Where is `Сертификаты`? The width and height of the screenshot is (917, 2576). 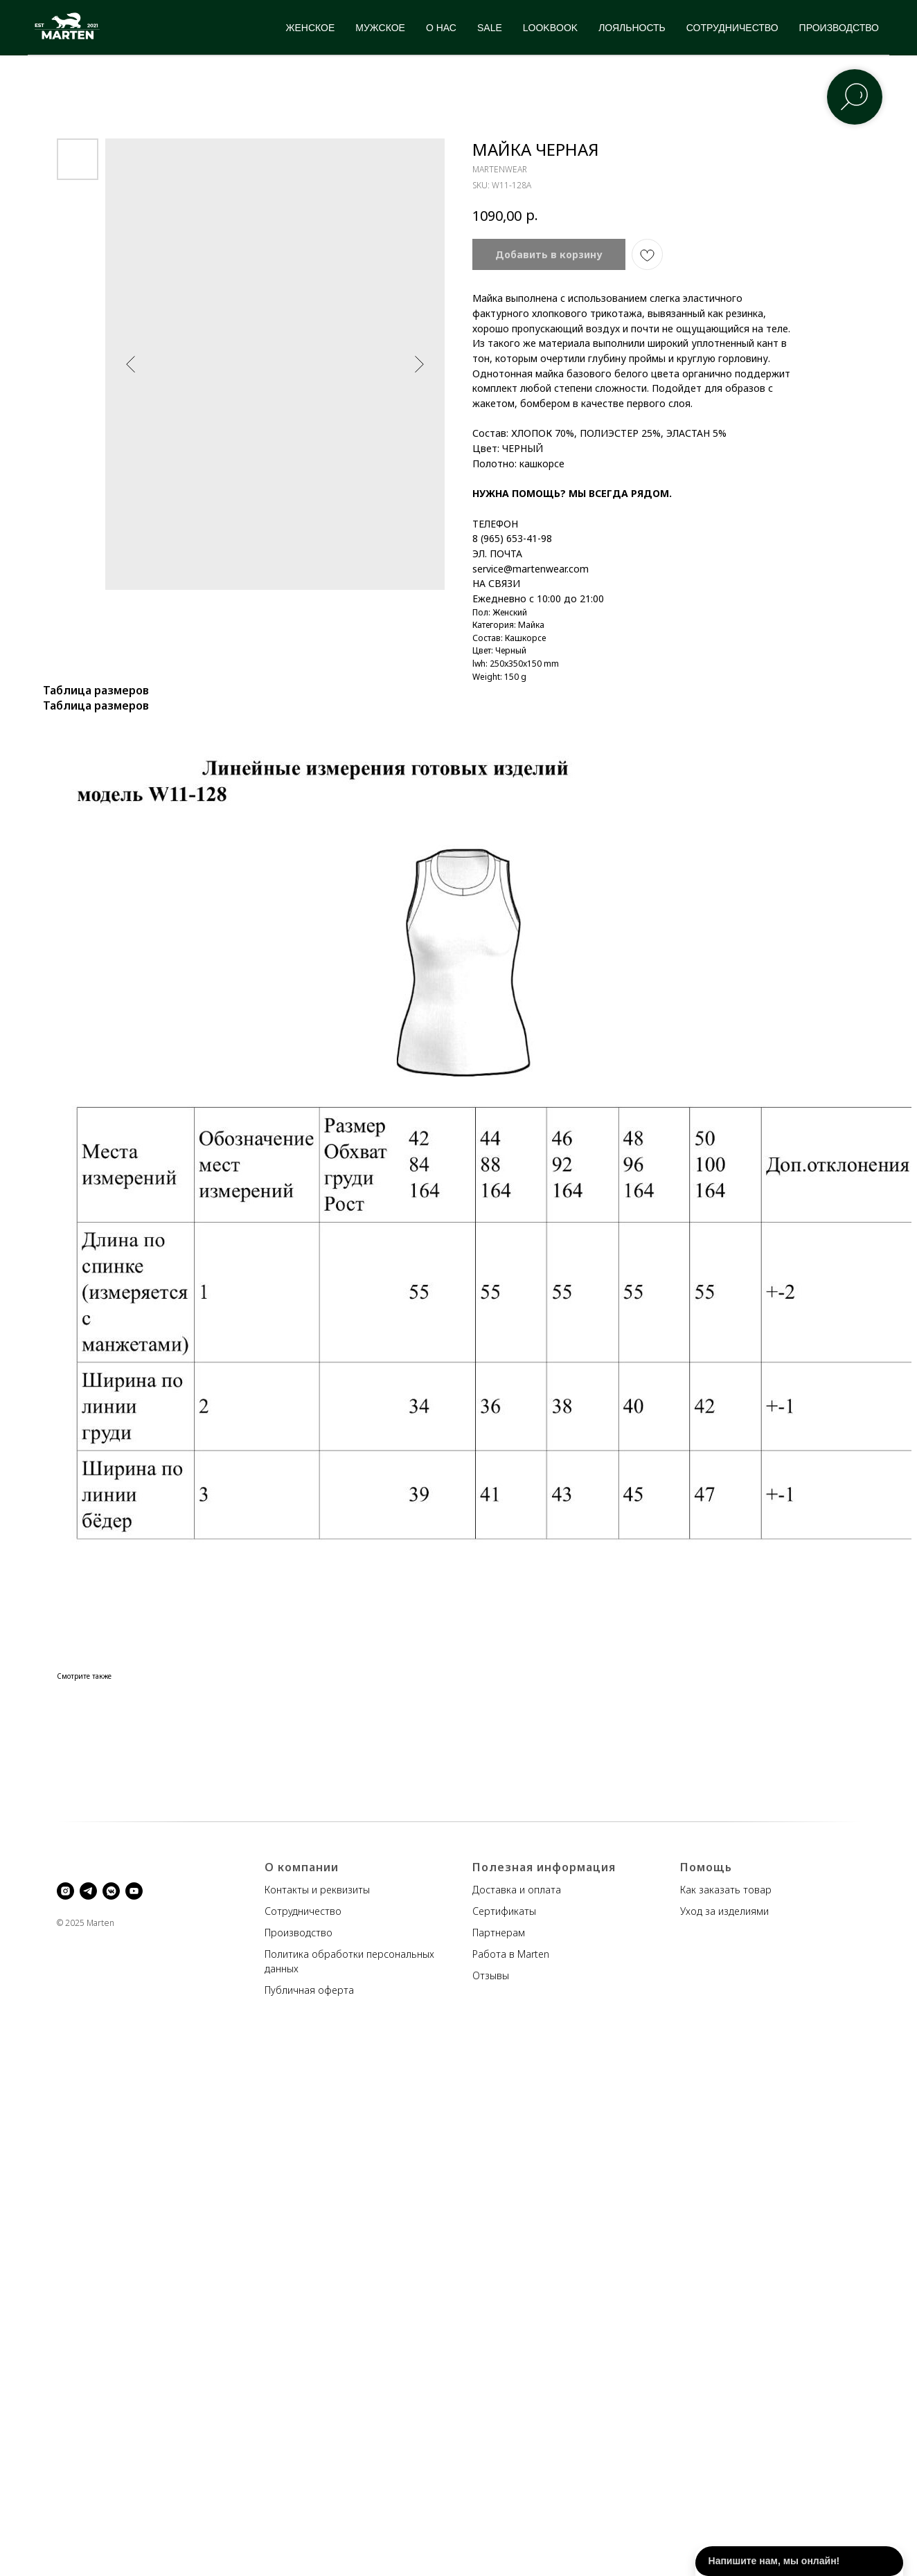 Сертификаты is located at coordinates (504, 1911).